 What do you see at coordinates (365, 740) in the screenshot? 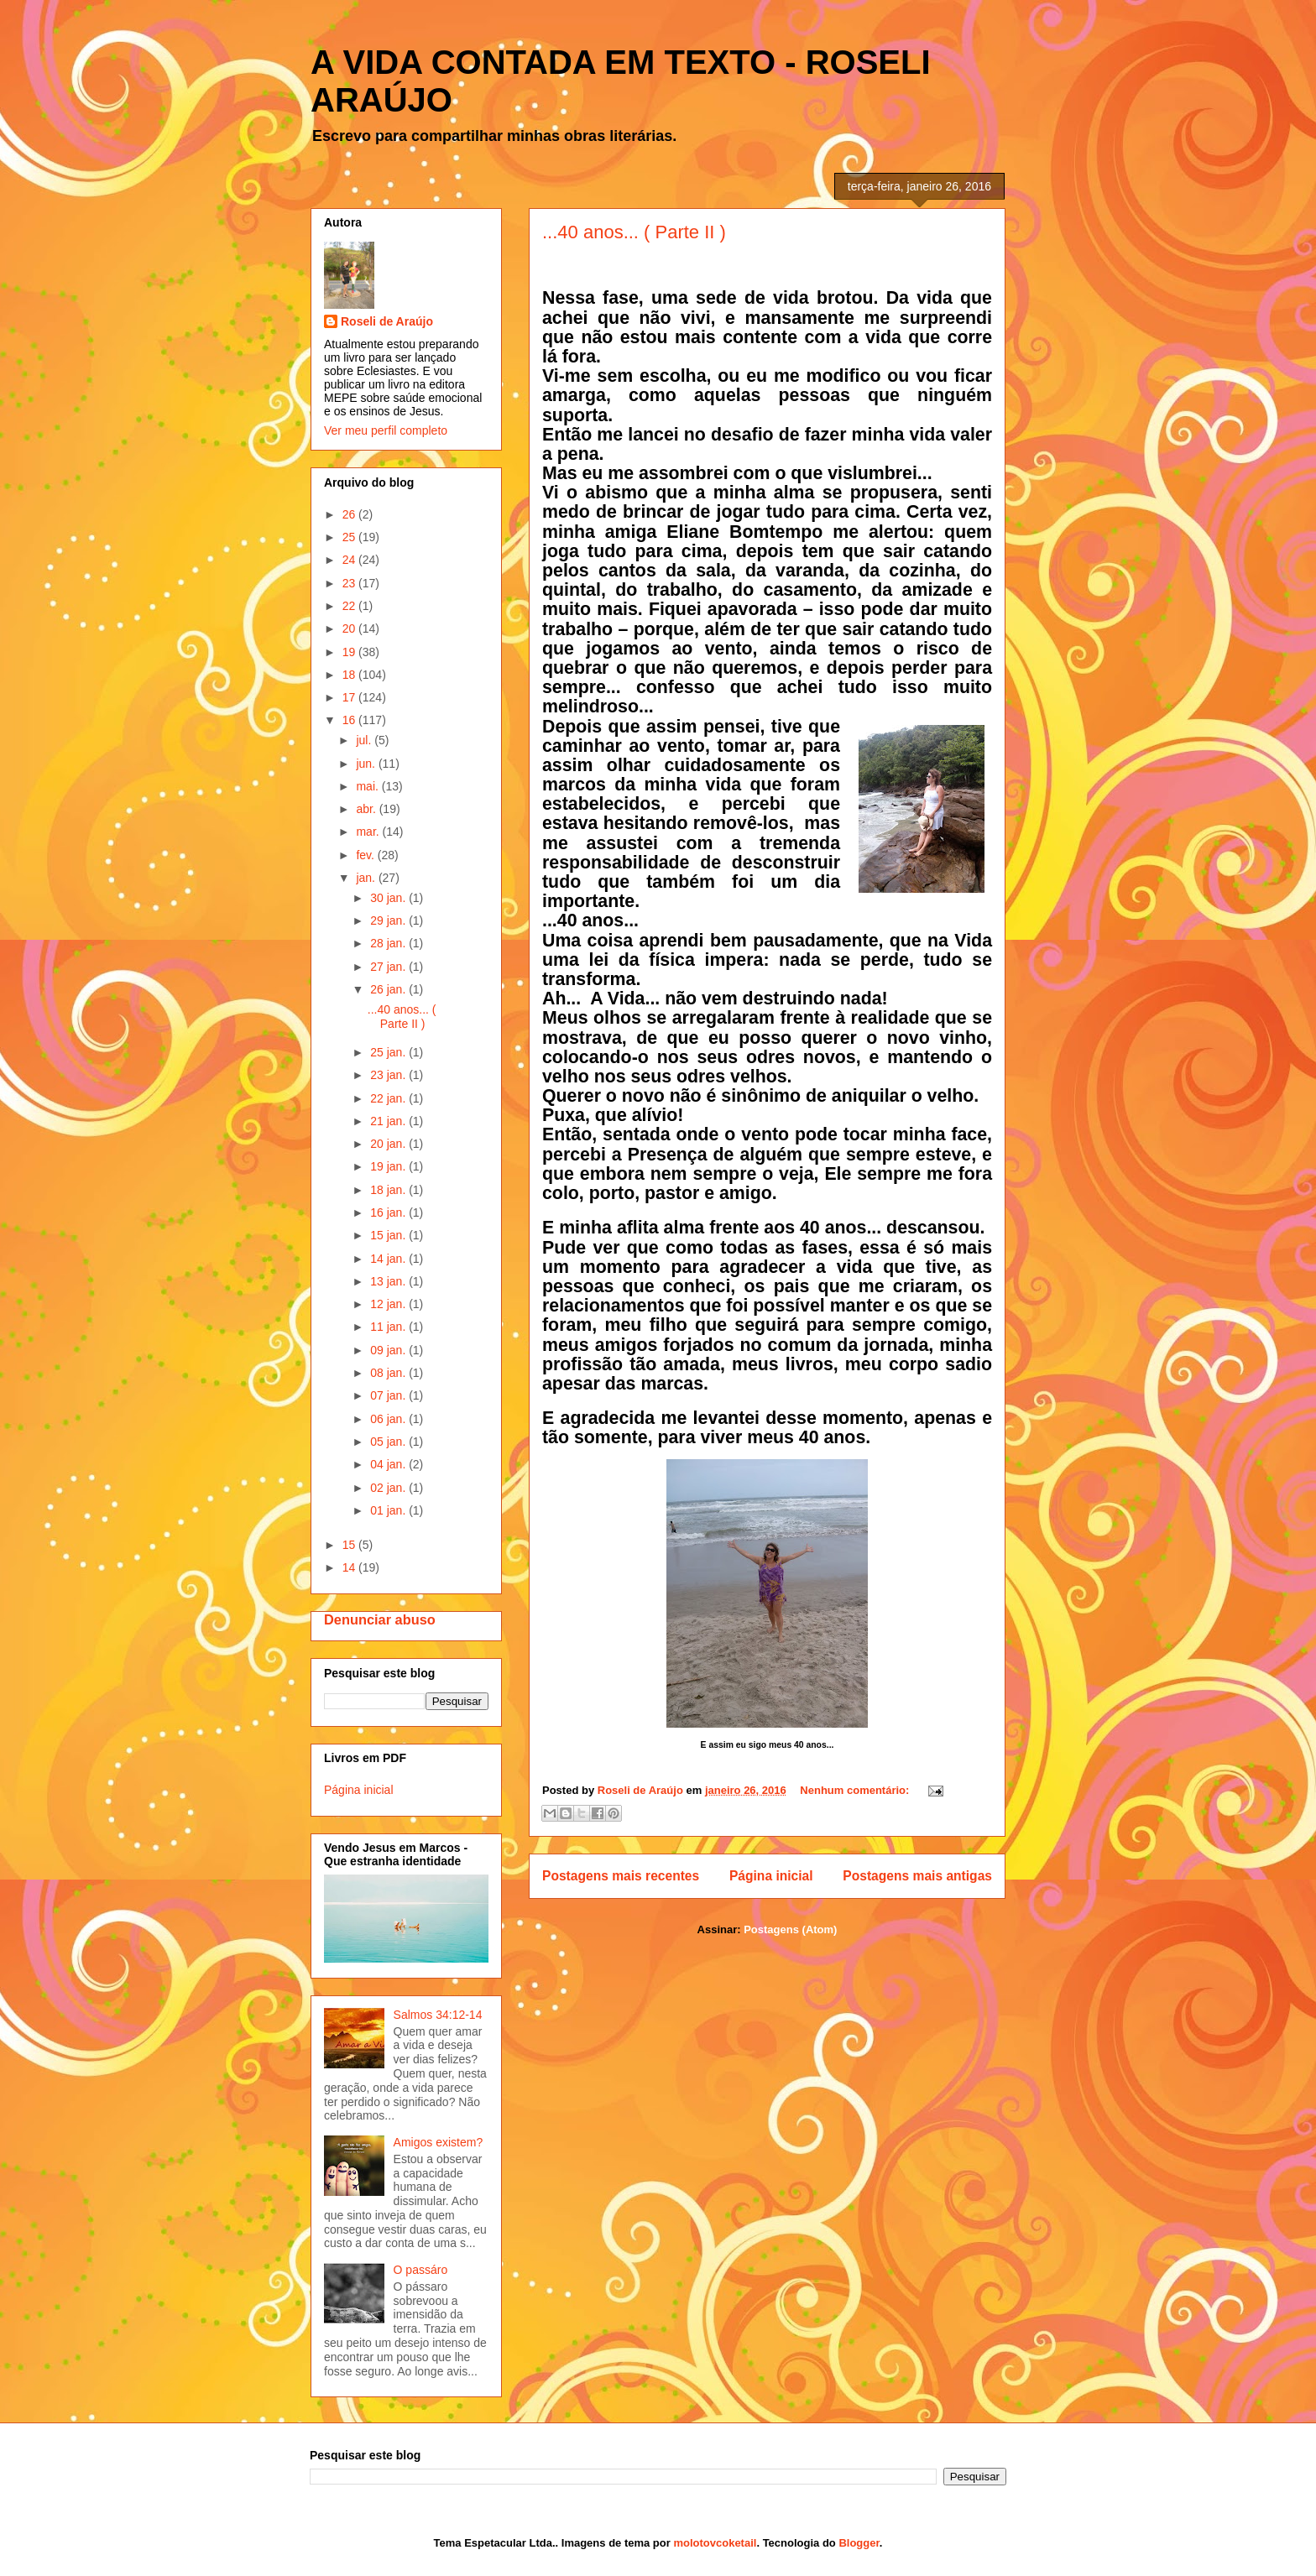
I see `jul.` at bounding box center [365, 740].